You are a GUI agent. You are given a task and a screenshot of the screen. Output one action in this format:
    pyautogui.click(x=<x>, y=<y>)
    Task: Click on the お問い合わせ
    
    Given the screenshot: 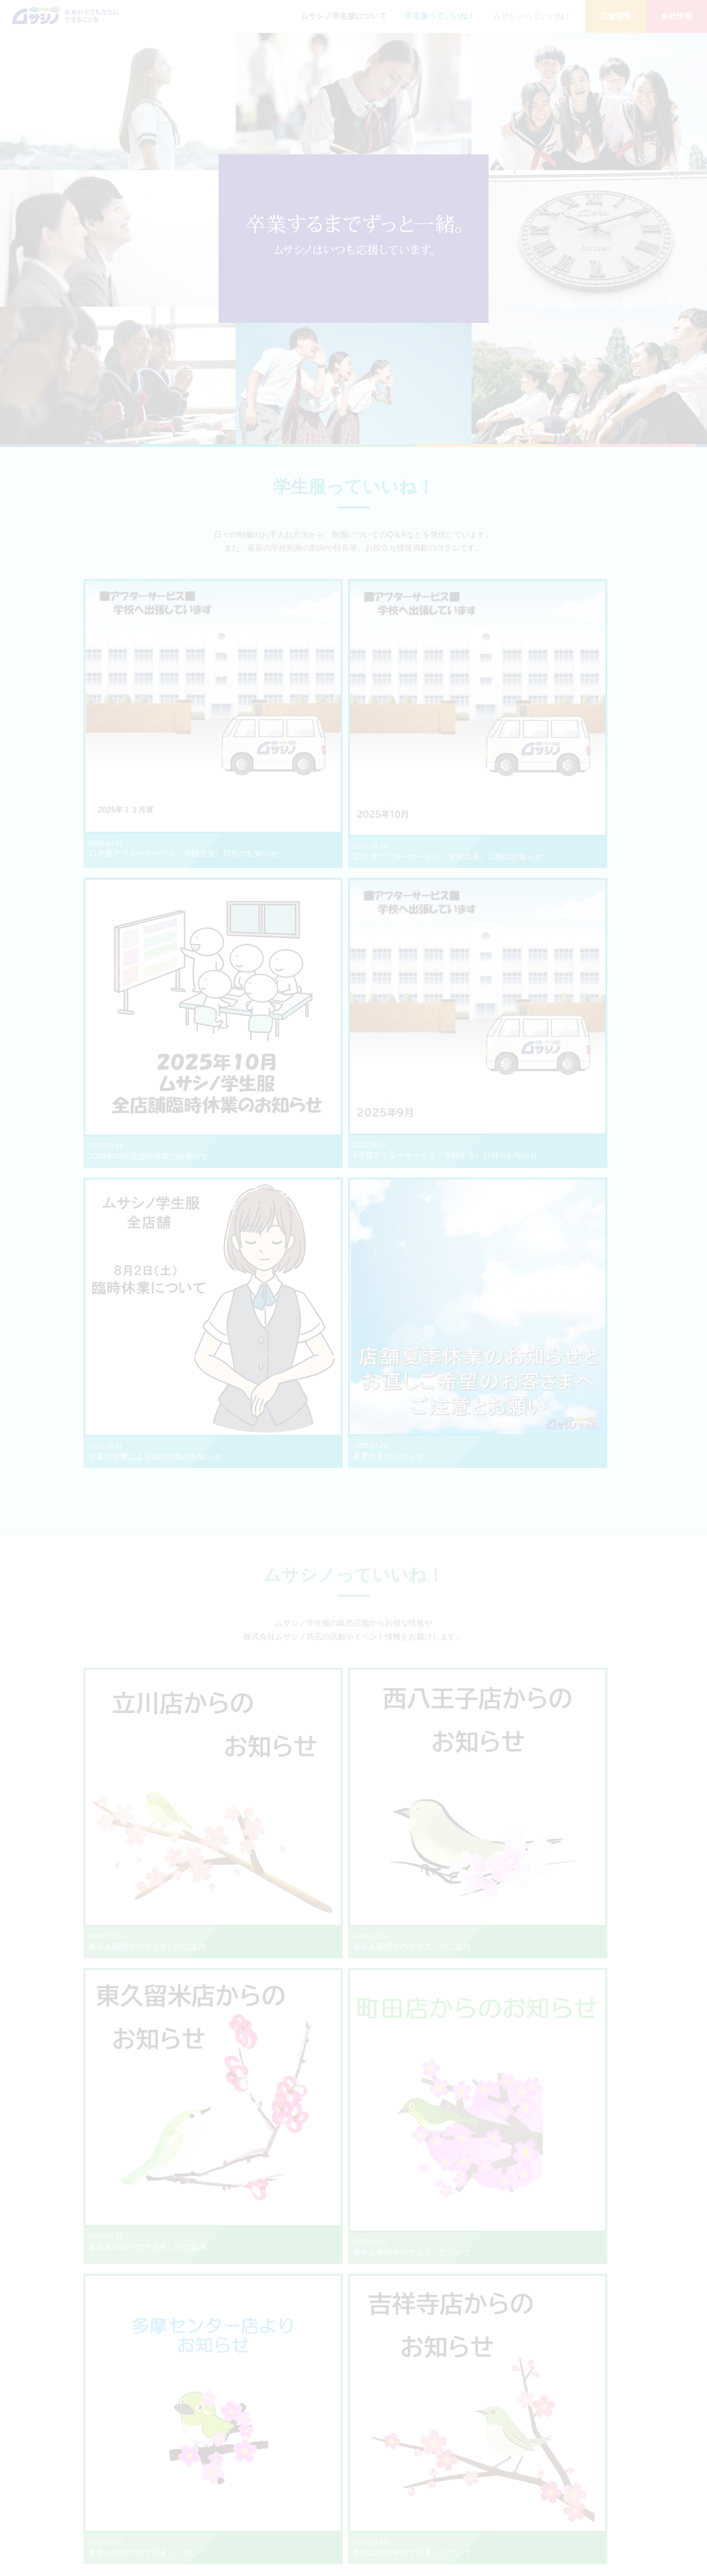 What is the action you would take?
    pyautogui.click(x=634, y=2454)
    